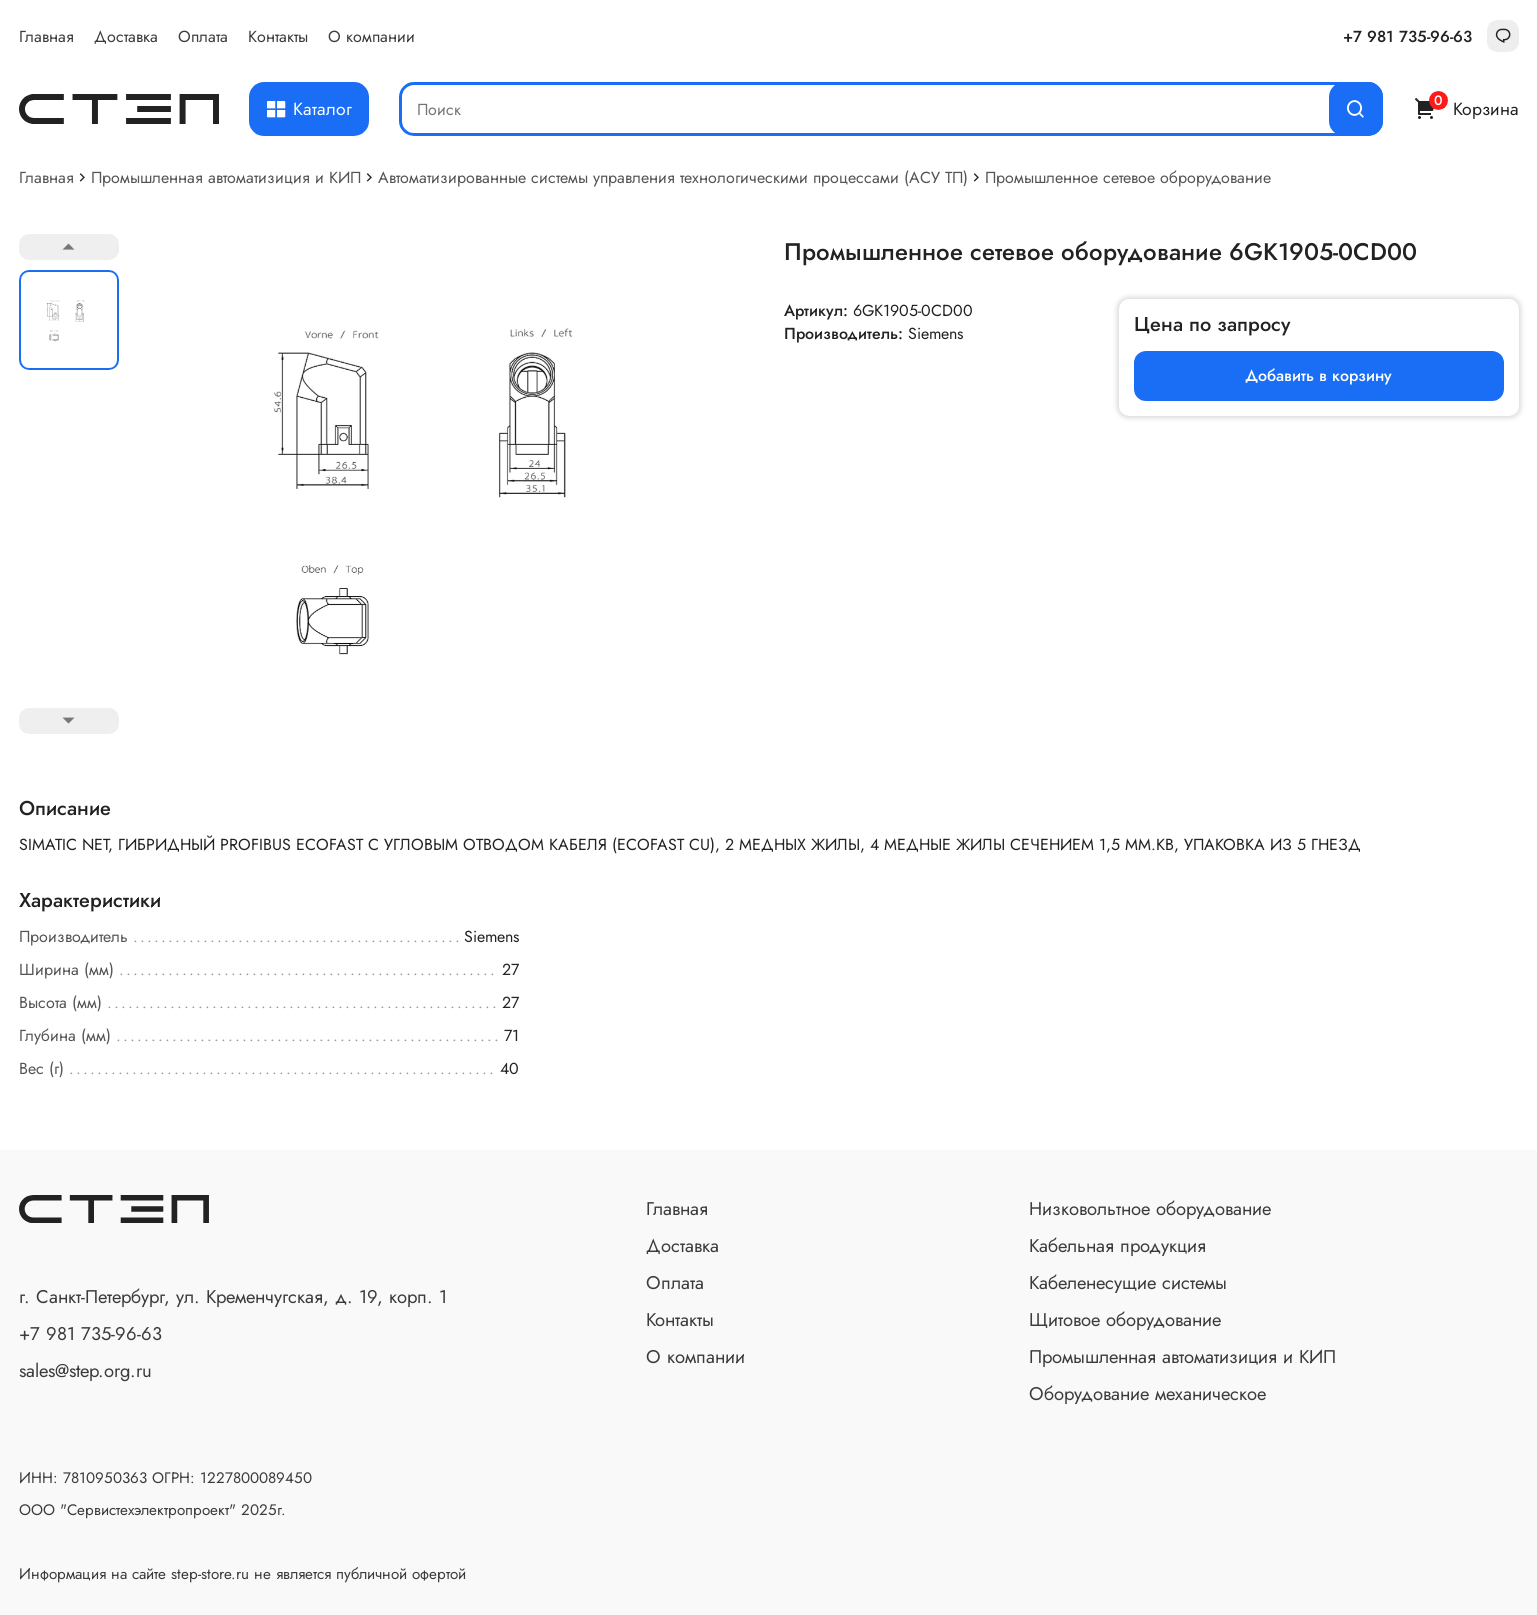  Describe the element at coordinates (1318, 375) in the screenshot. I see `Добавить в корзину` at that location.